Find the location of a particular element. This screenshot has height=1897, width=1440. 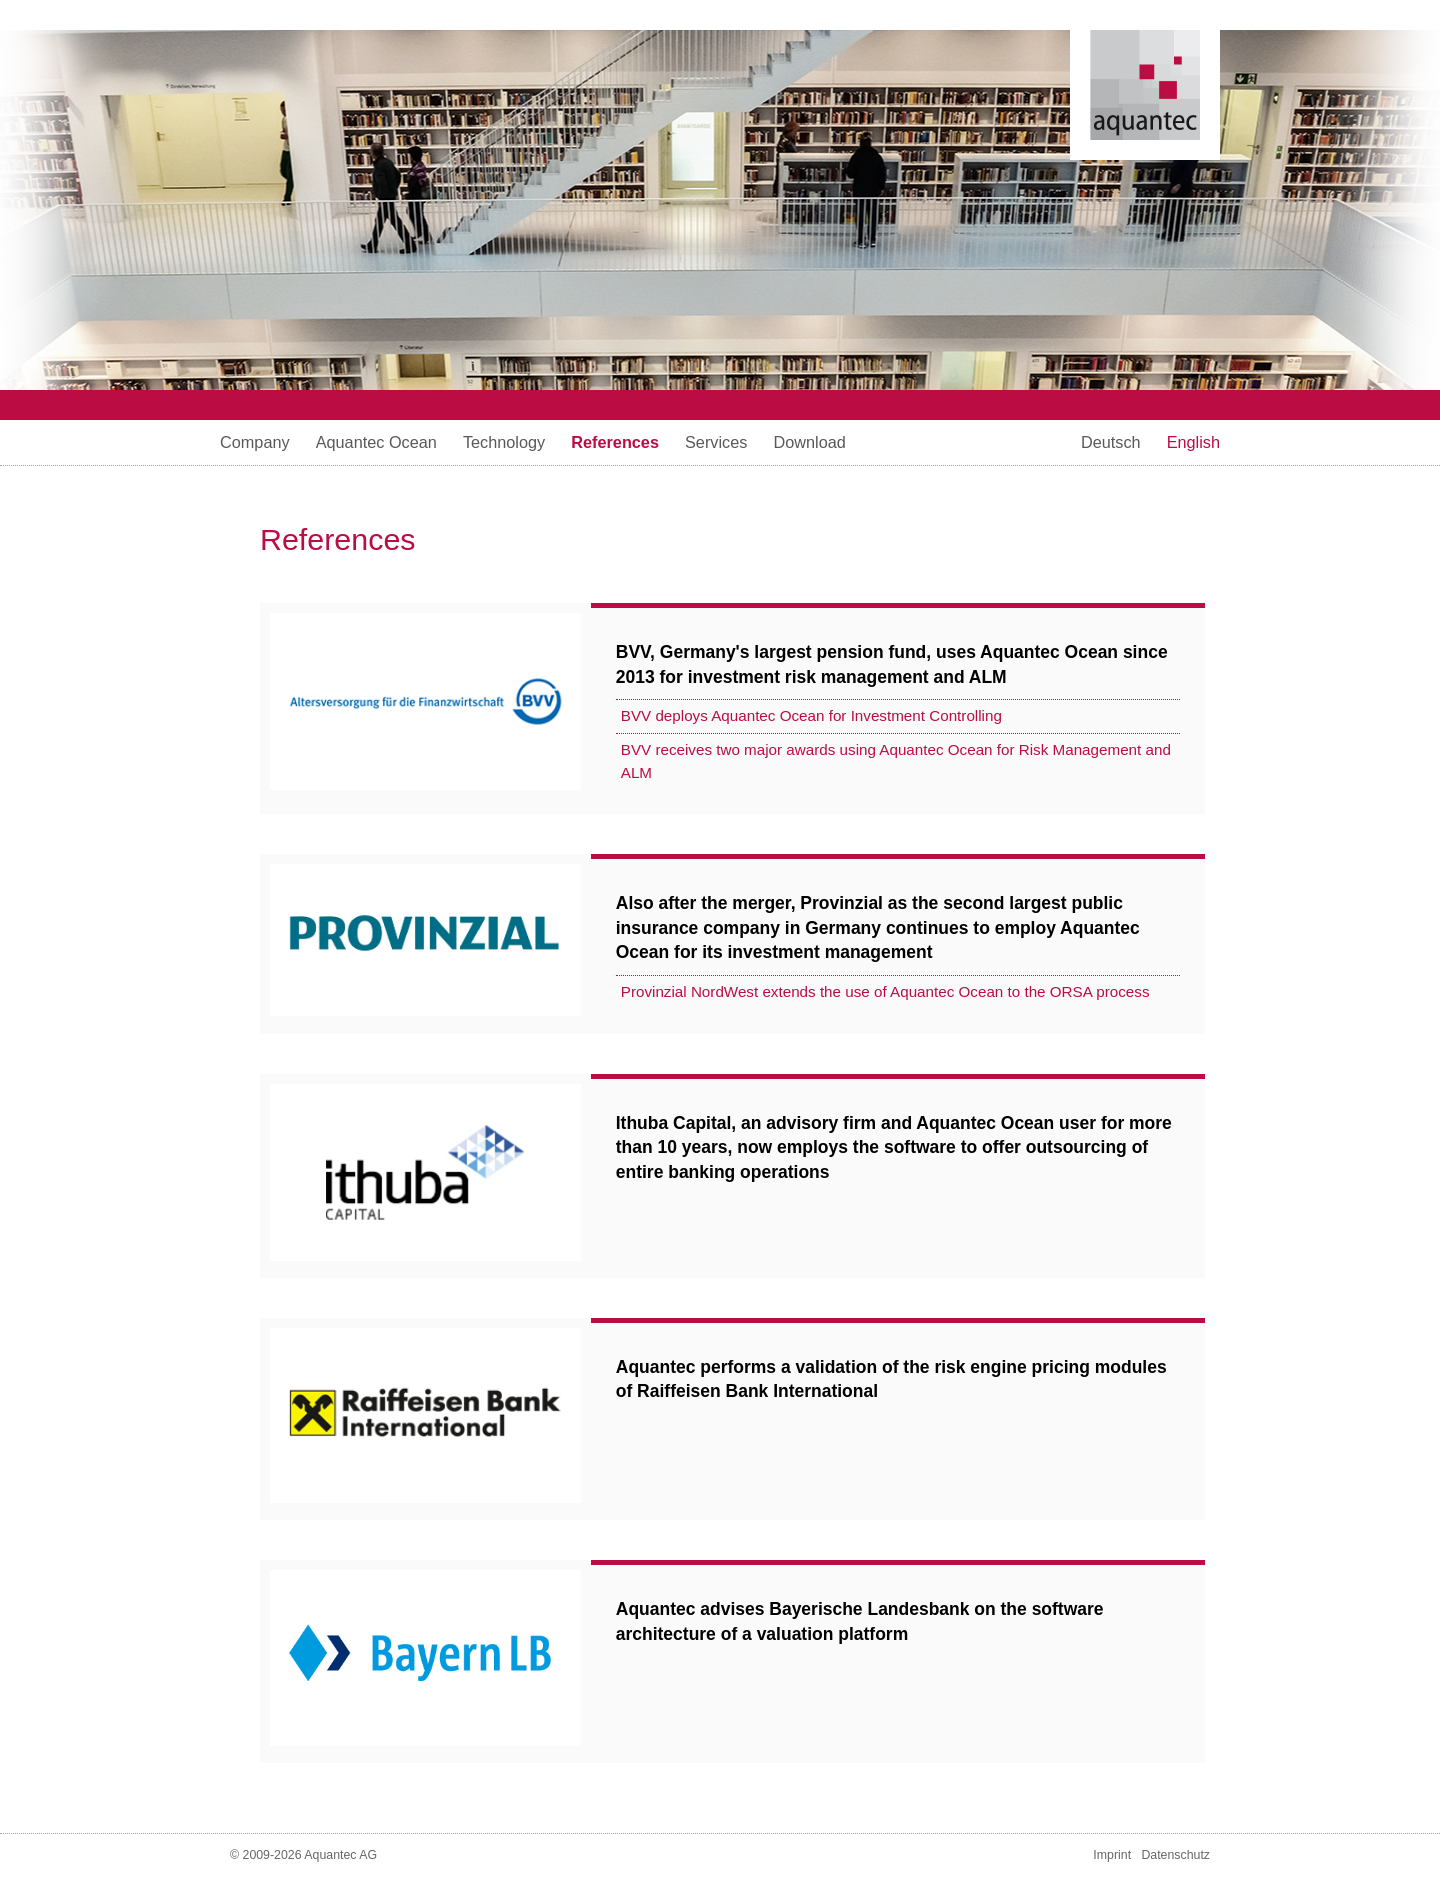

Deutsch is located at coordinates (1111, 442).